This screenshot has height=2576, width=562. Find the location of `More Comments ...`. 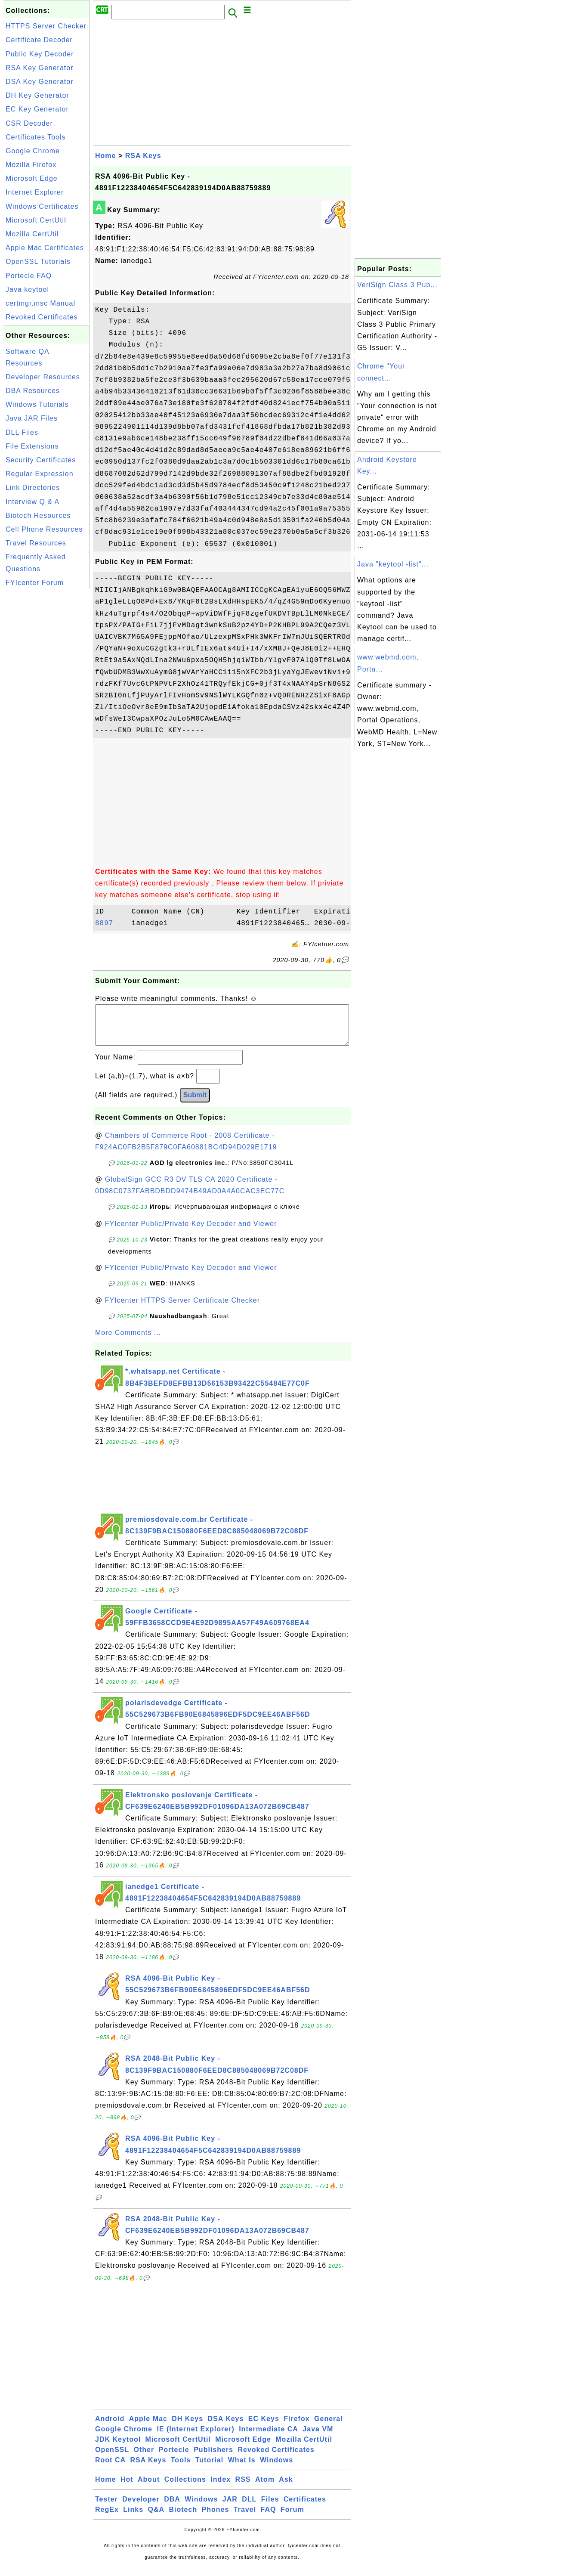

More Comments ... is located at coordinates (128, 1341).